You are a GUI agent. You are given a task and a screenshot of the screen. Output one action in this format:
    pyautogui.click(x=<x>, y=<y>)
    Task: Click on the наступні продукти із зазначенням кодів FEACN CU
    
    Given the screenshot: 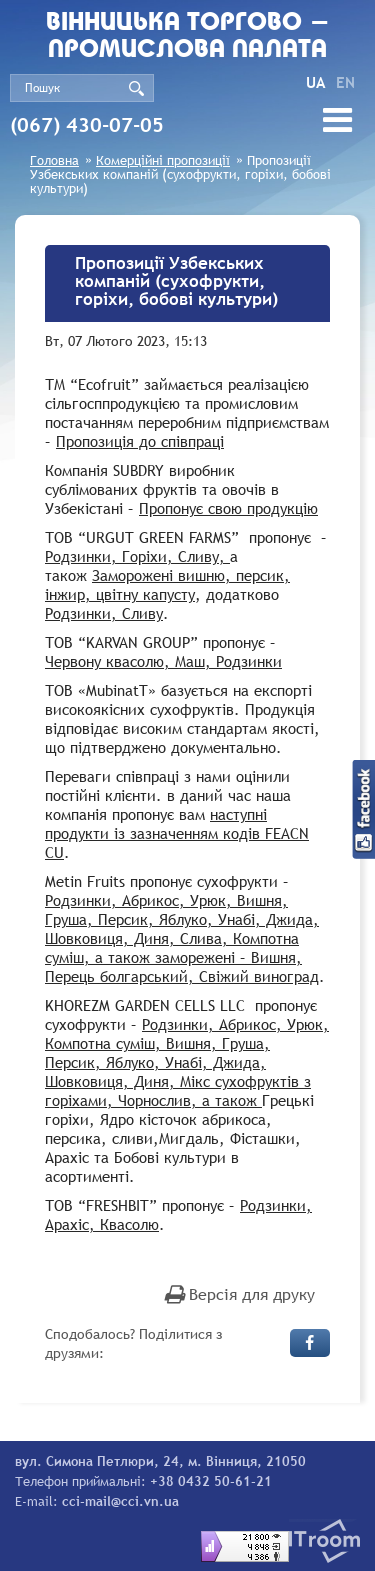 What is the action you would take?
    pyautogui.click(x=177, y=833)
    